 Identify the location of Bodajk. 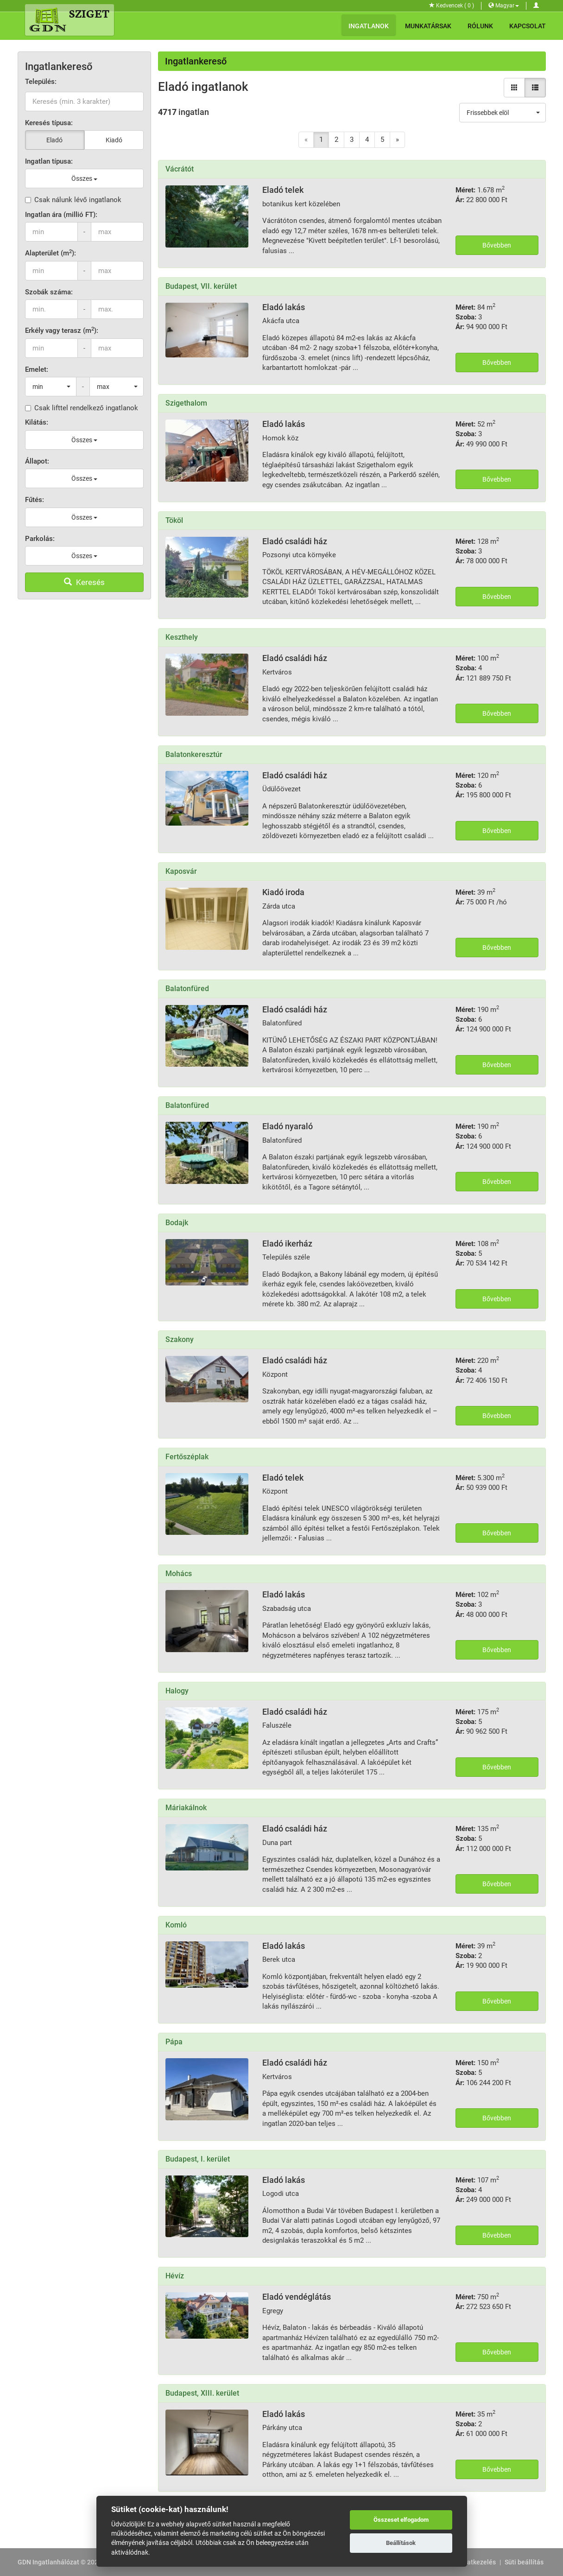
(176, 1222).